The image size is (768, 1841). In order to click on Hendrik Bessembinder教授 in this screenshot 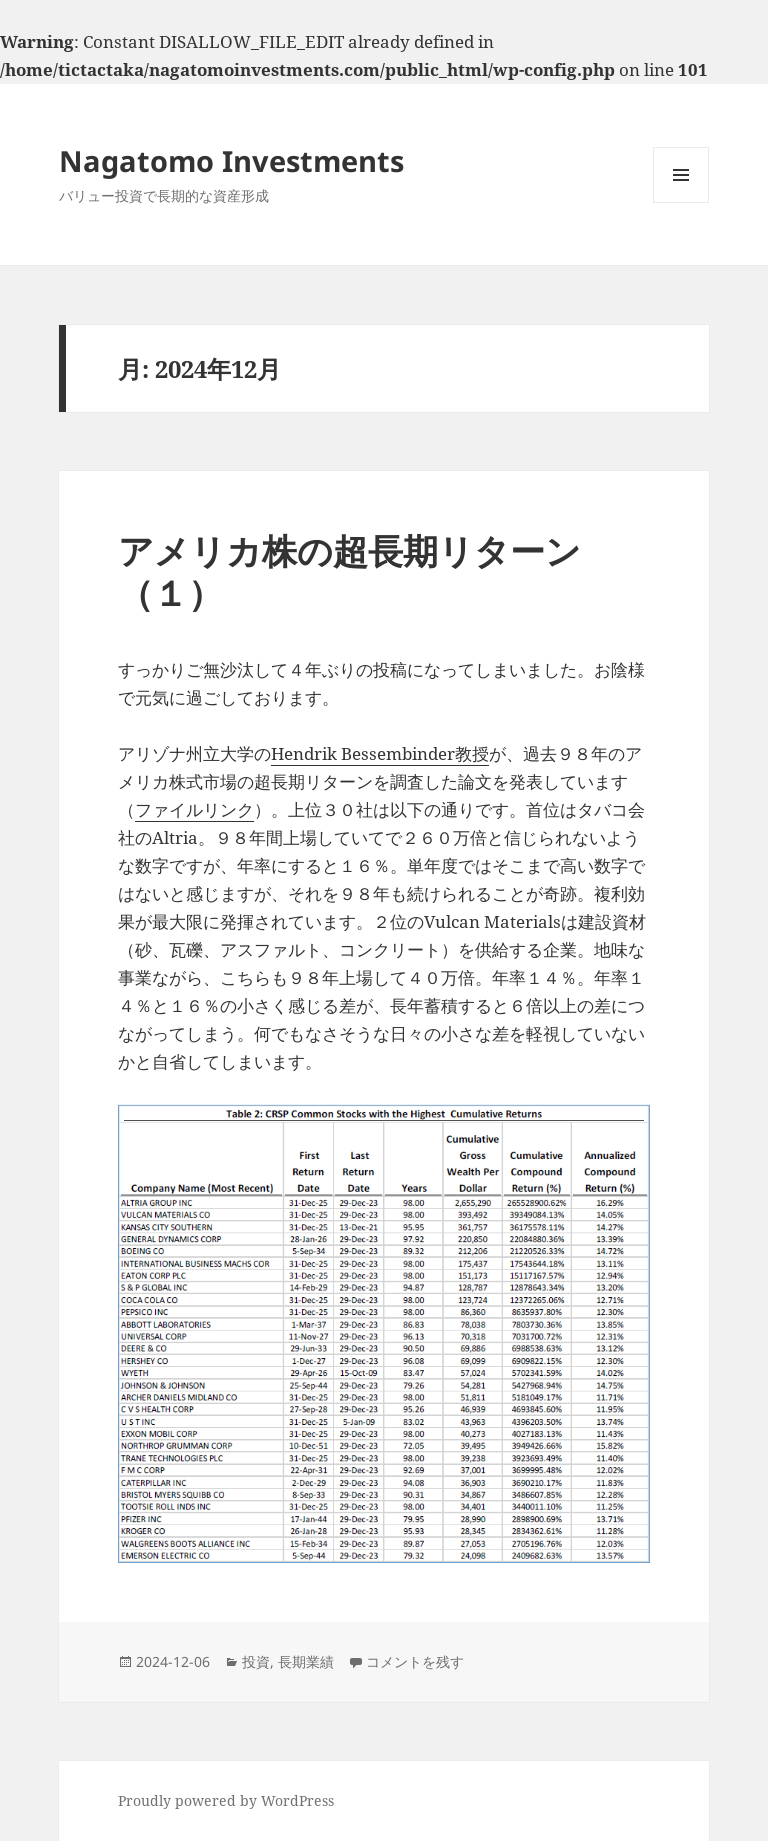, I will do `click(380, 753)`.